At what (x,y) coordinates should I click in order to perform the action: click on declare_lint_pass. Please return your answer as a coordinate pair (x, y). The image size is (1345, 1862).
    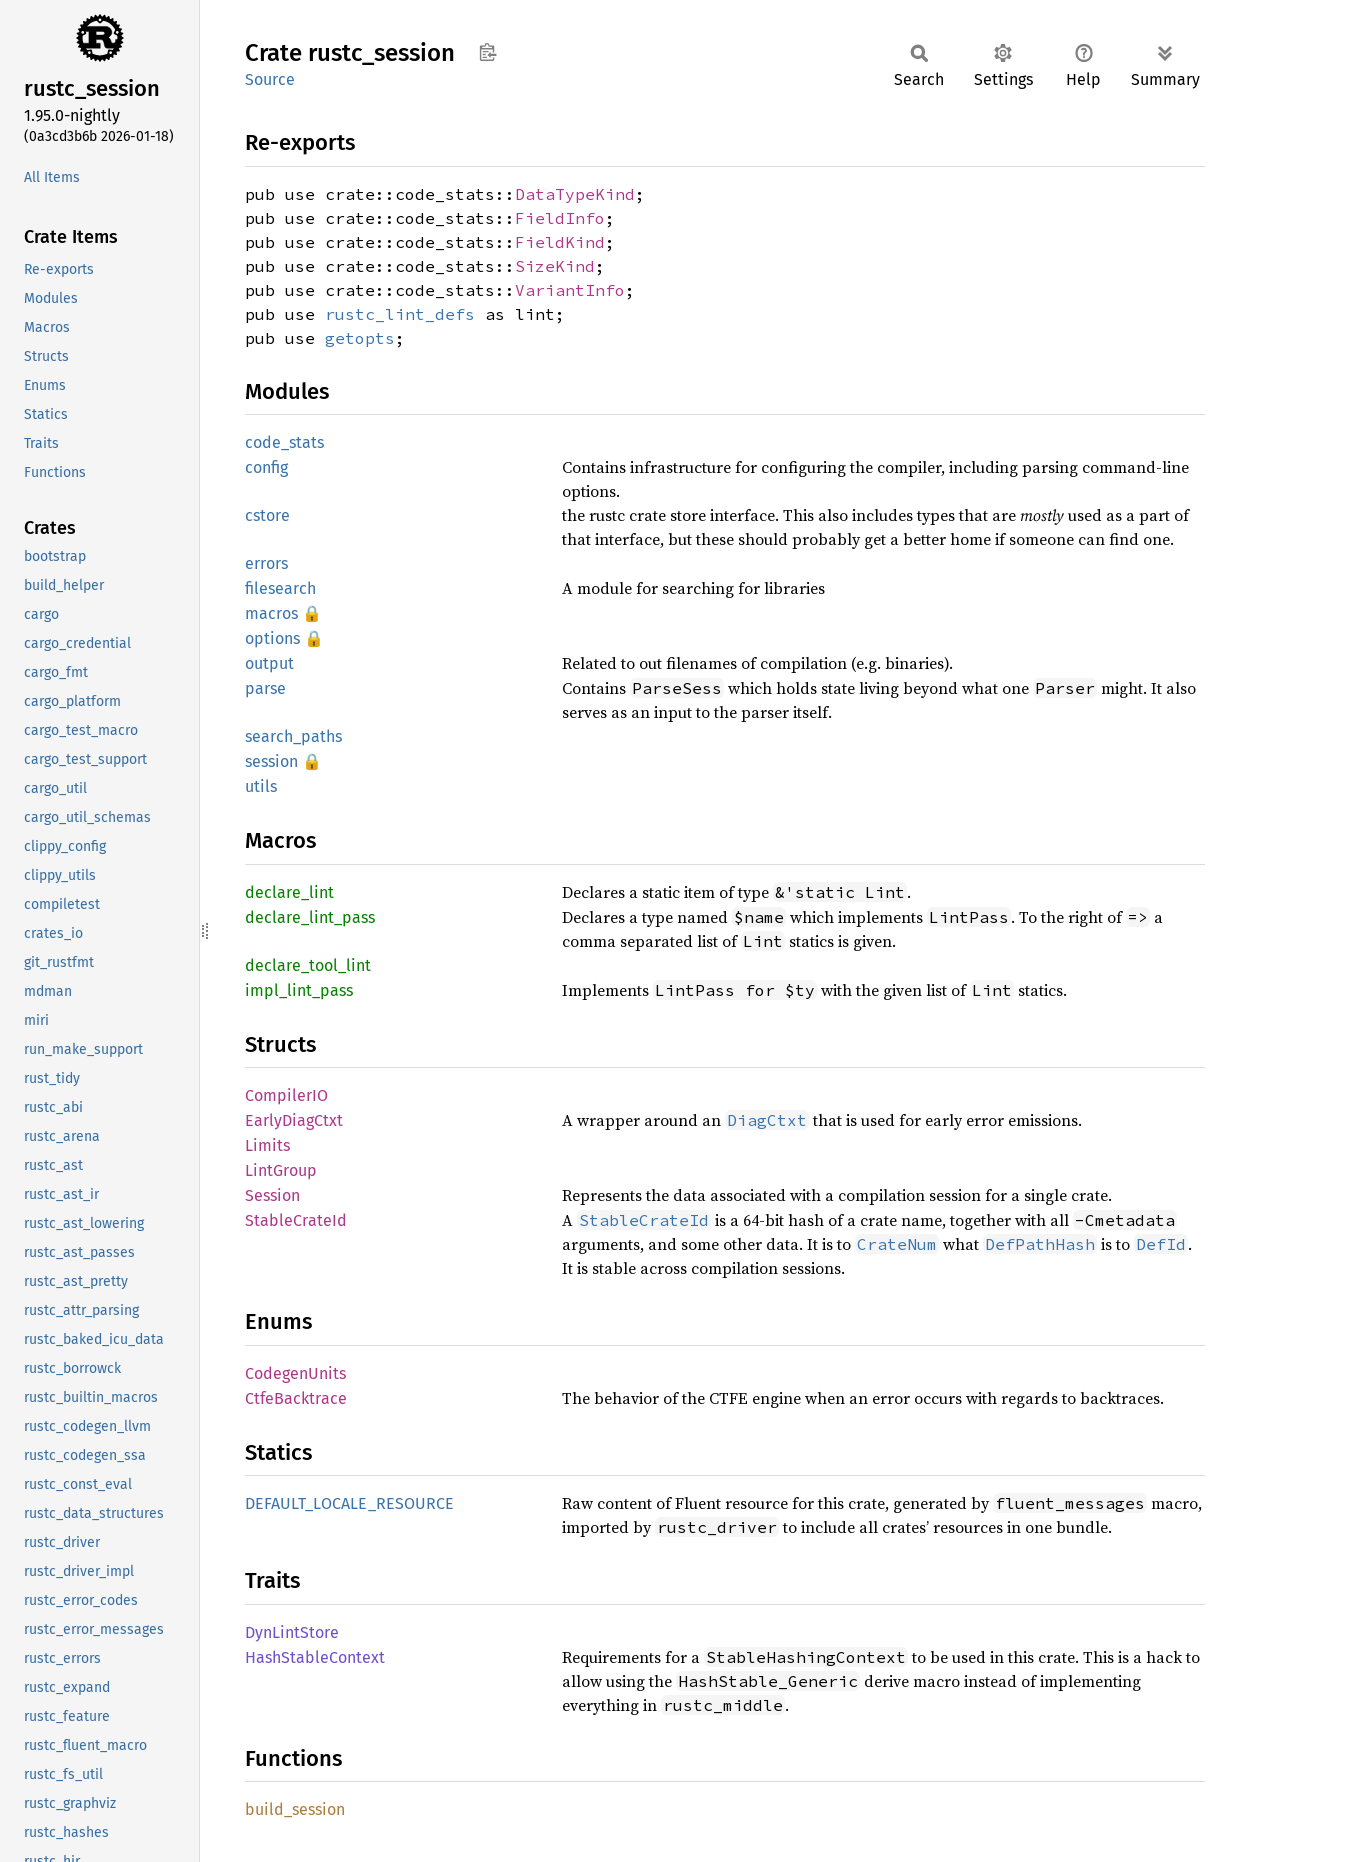
    Looking at the image, I should click on (310, 917).